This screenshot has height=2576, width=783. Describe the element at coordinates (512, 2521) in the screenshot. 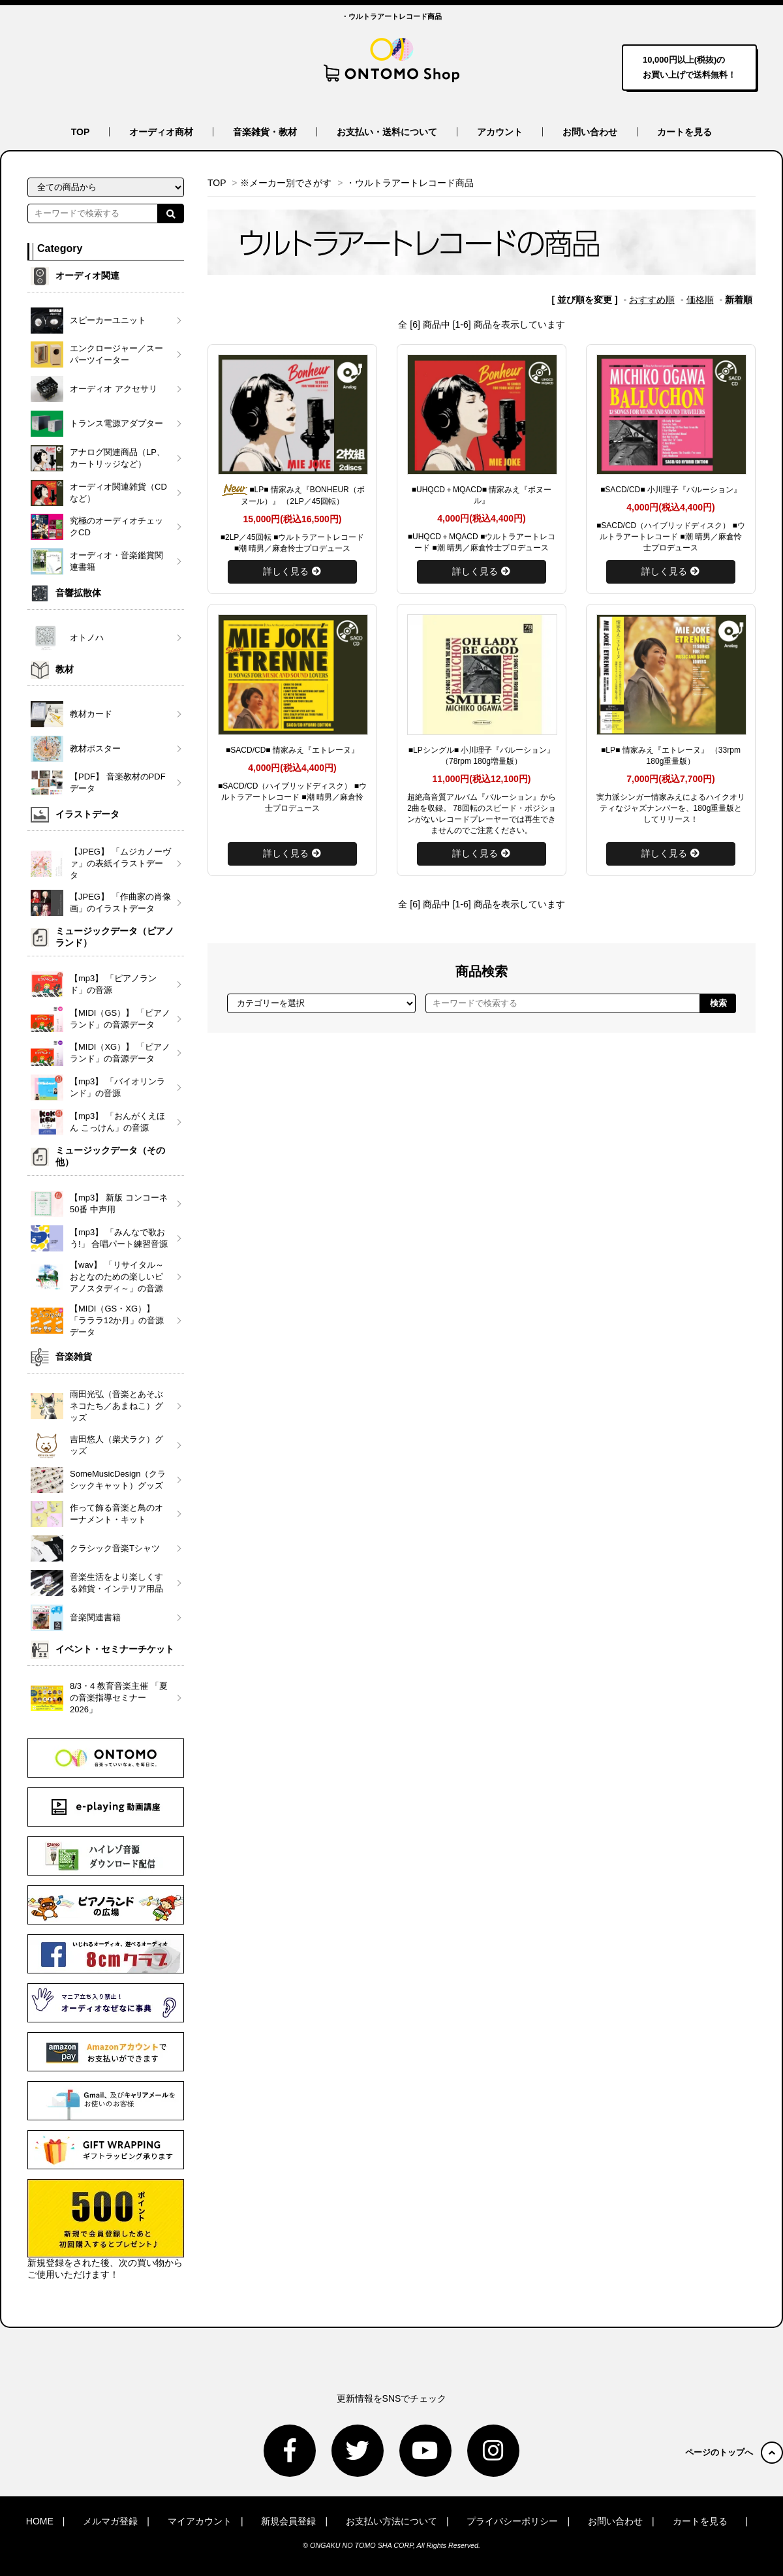

I see `プライバシーポリシー` at that location.